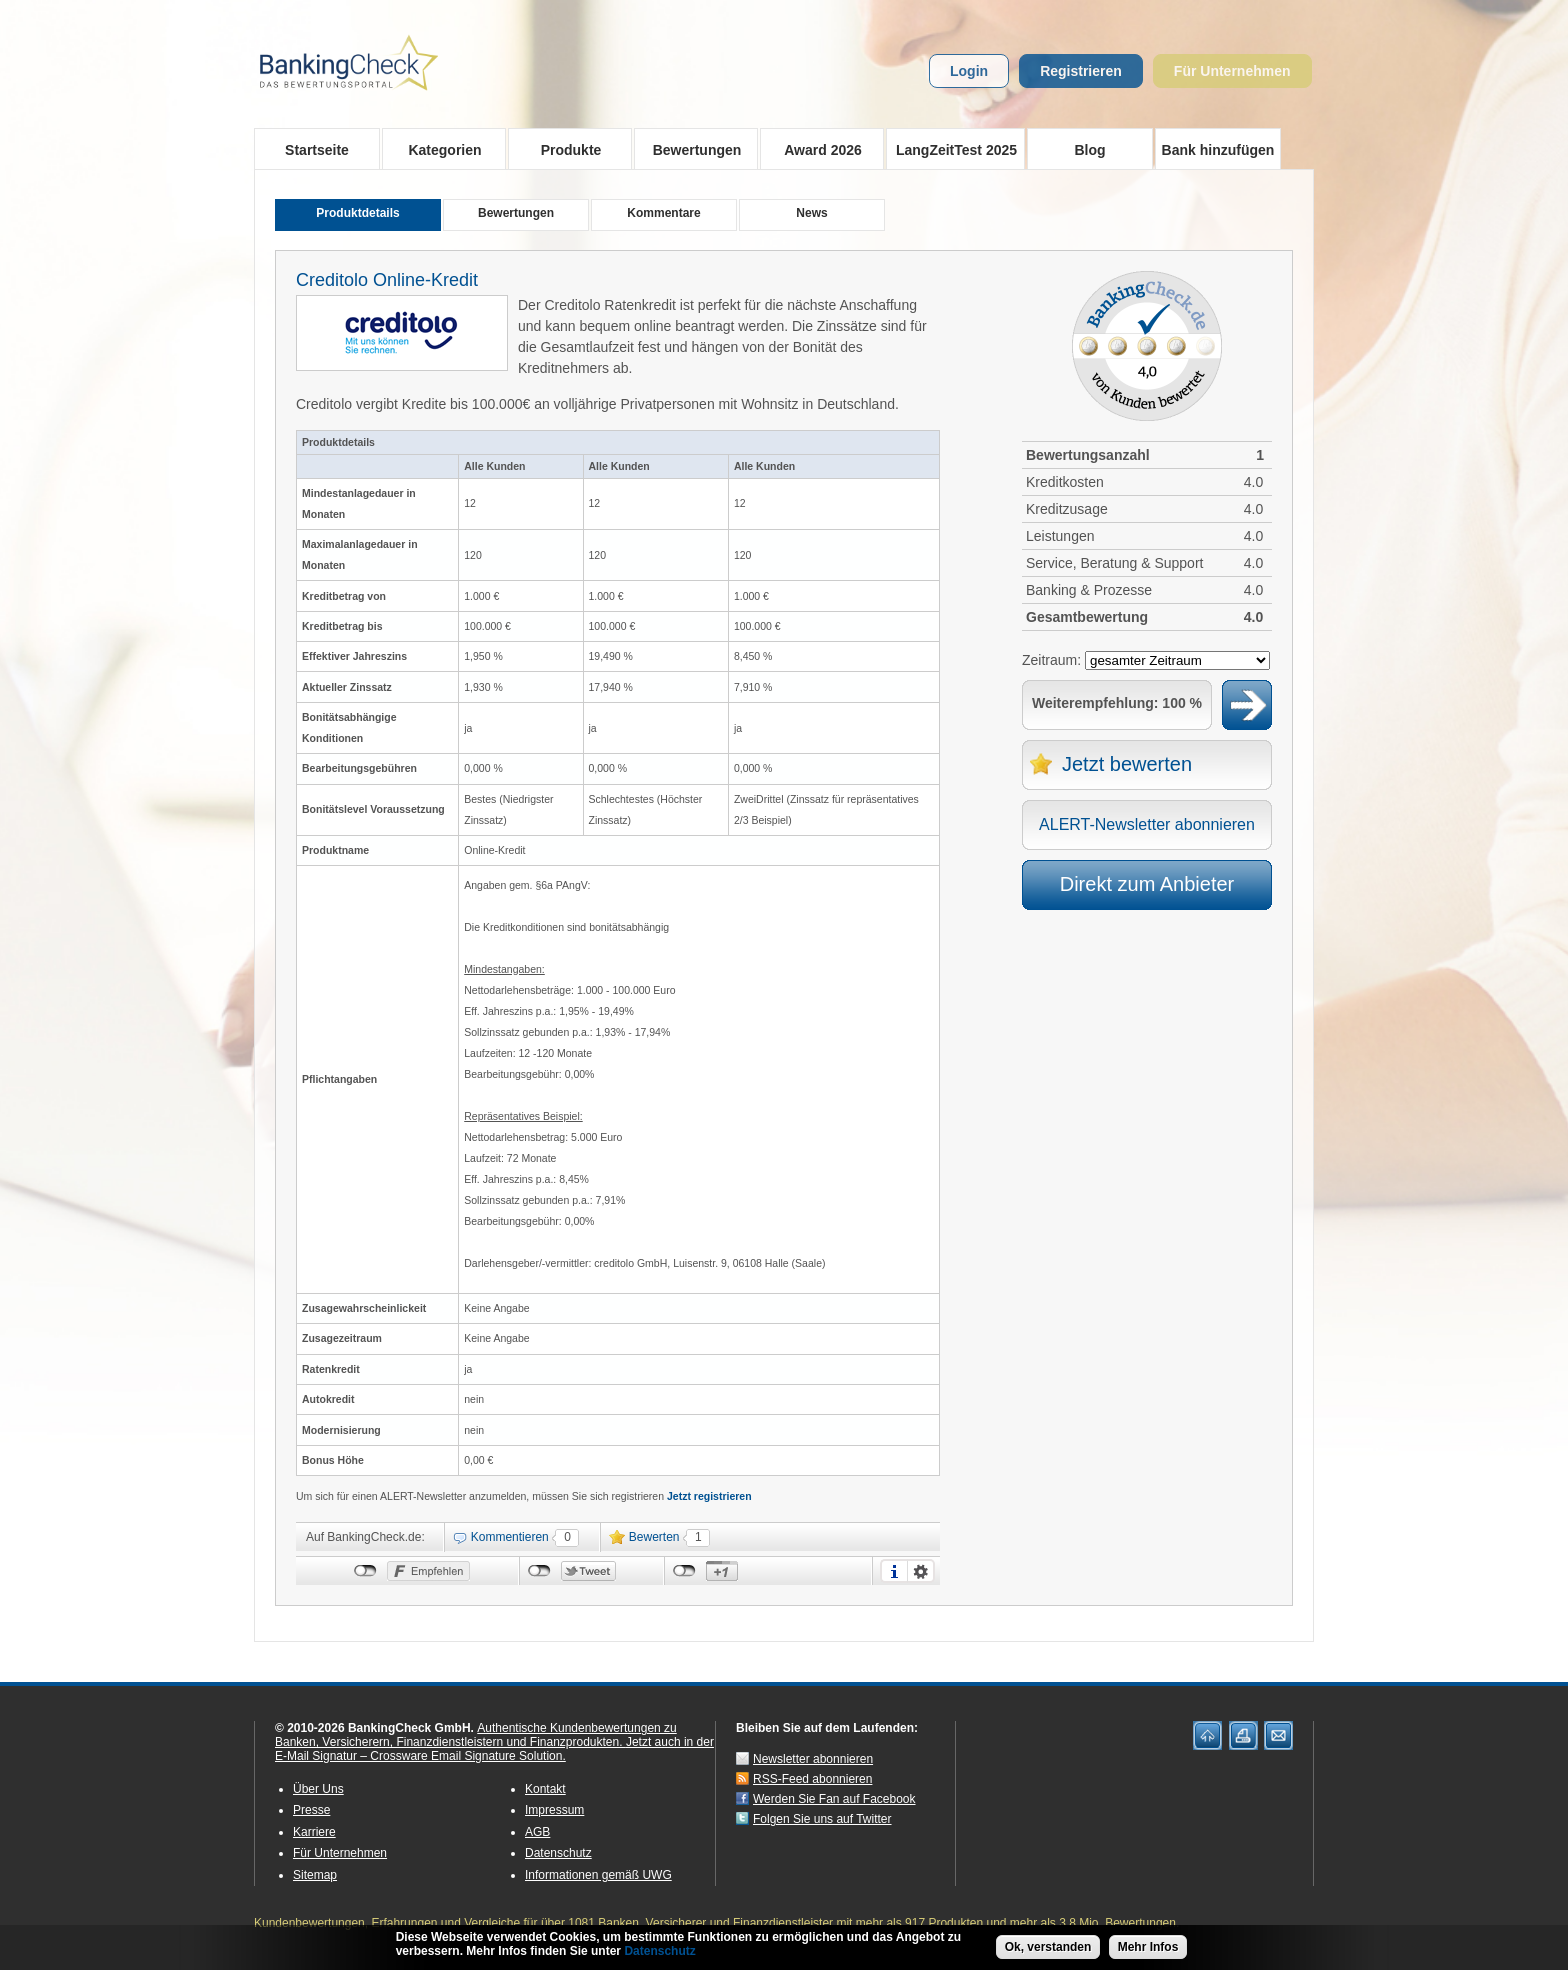 This screenshot has height=1970, width=1568. What do you see at coordinates (554, 1810) in the screenshot?
I see `Impressum` at bounding box center [554, 1810].